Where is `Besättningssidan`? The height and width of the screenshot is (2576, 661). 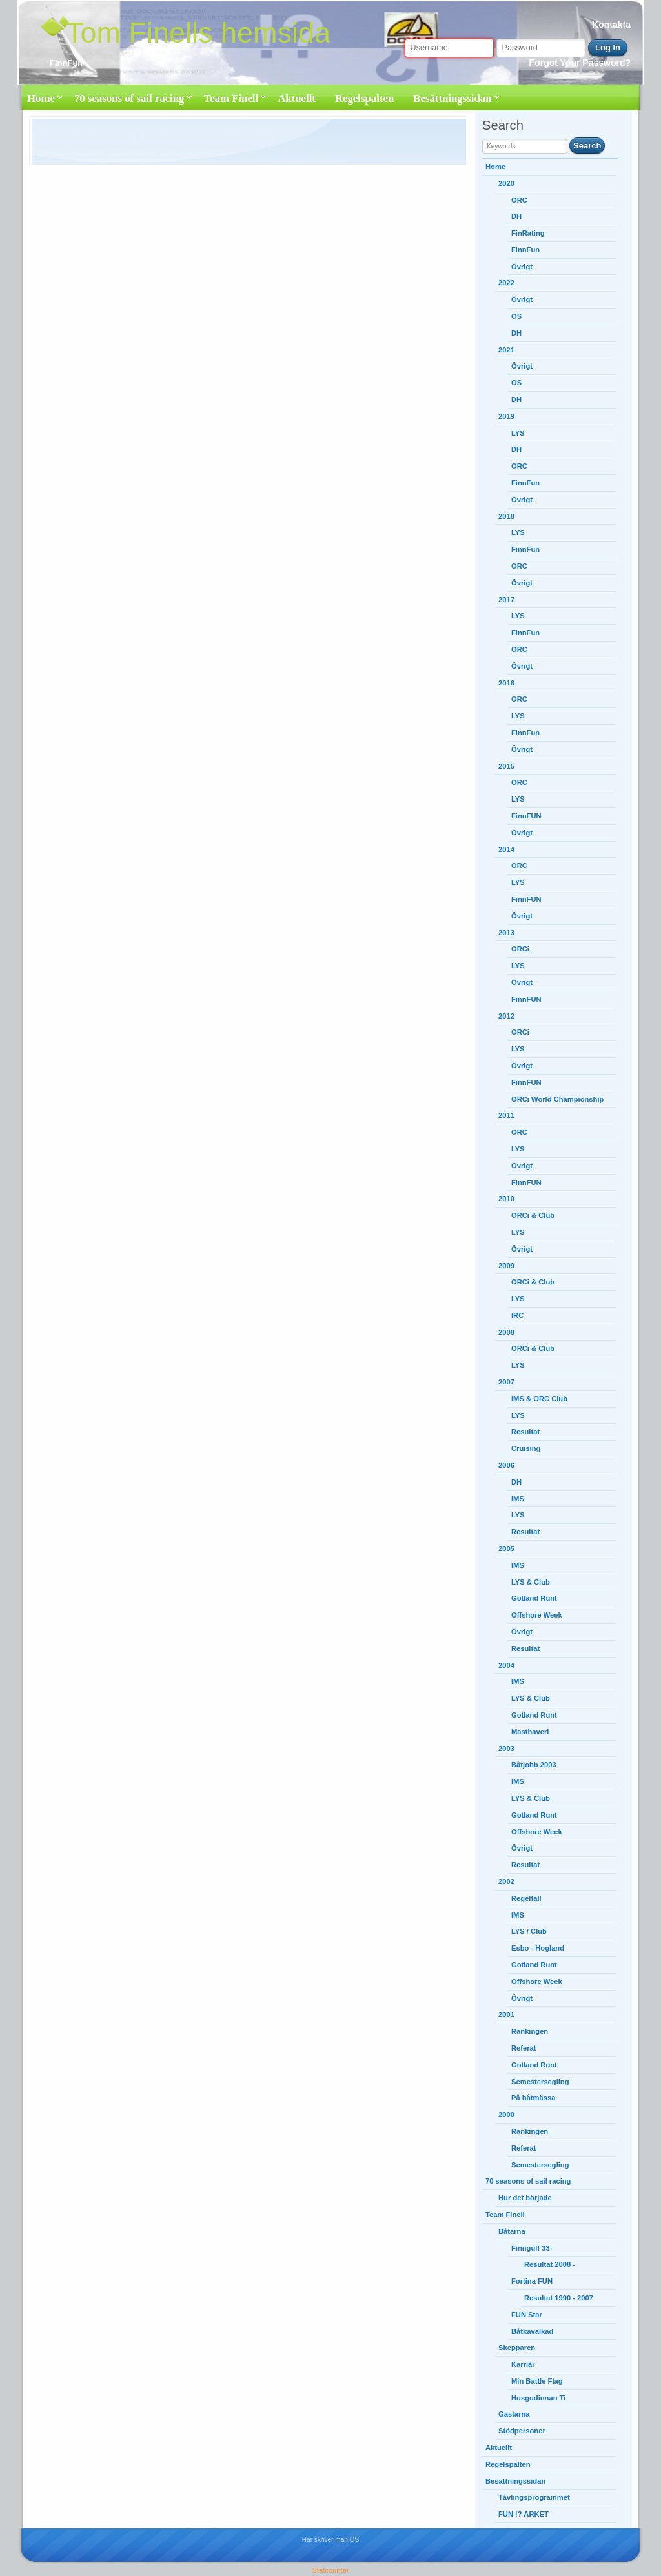 Besättningssidan is located at coordinates (452, 98).